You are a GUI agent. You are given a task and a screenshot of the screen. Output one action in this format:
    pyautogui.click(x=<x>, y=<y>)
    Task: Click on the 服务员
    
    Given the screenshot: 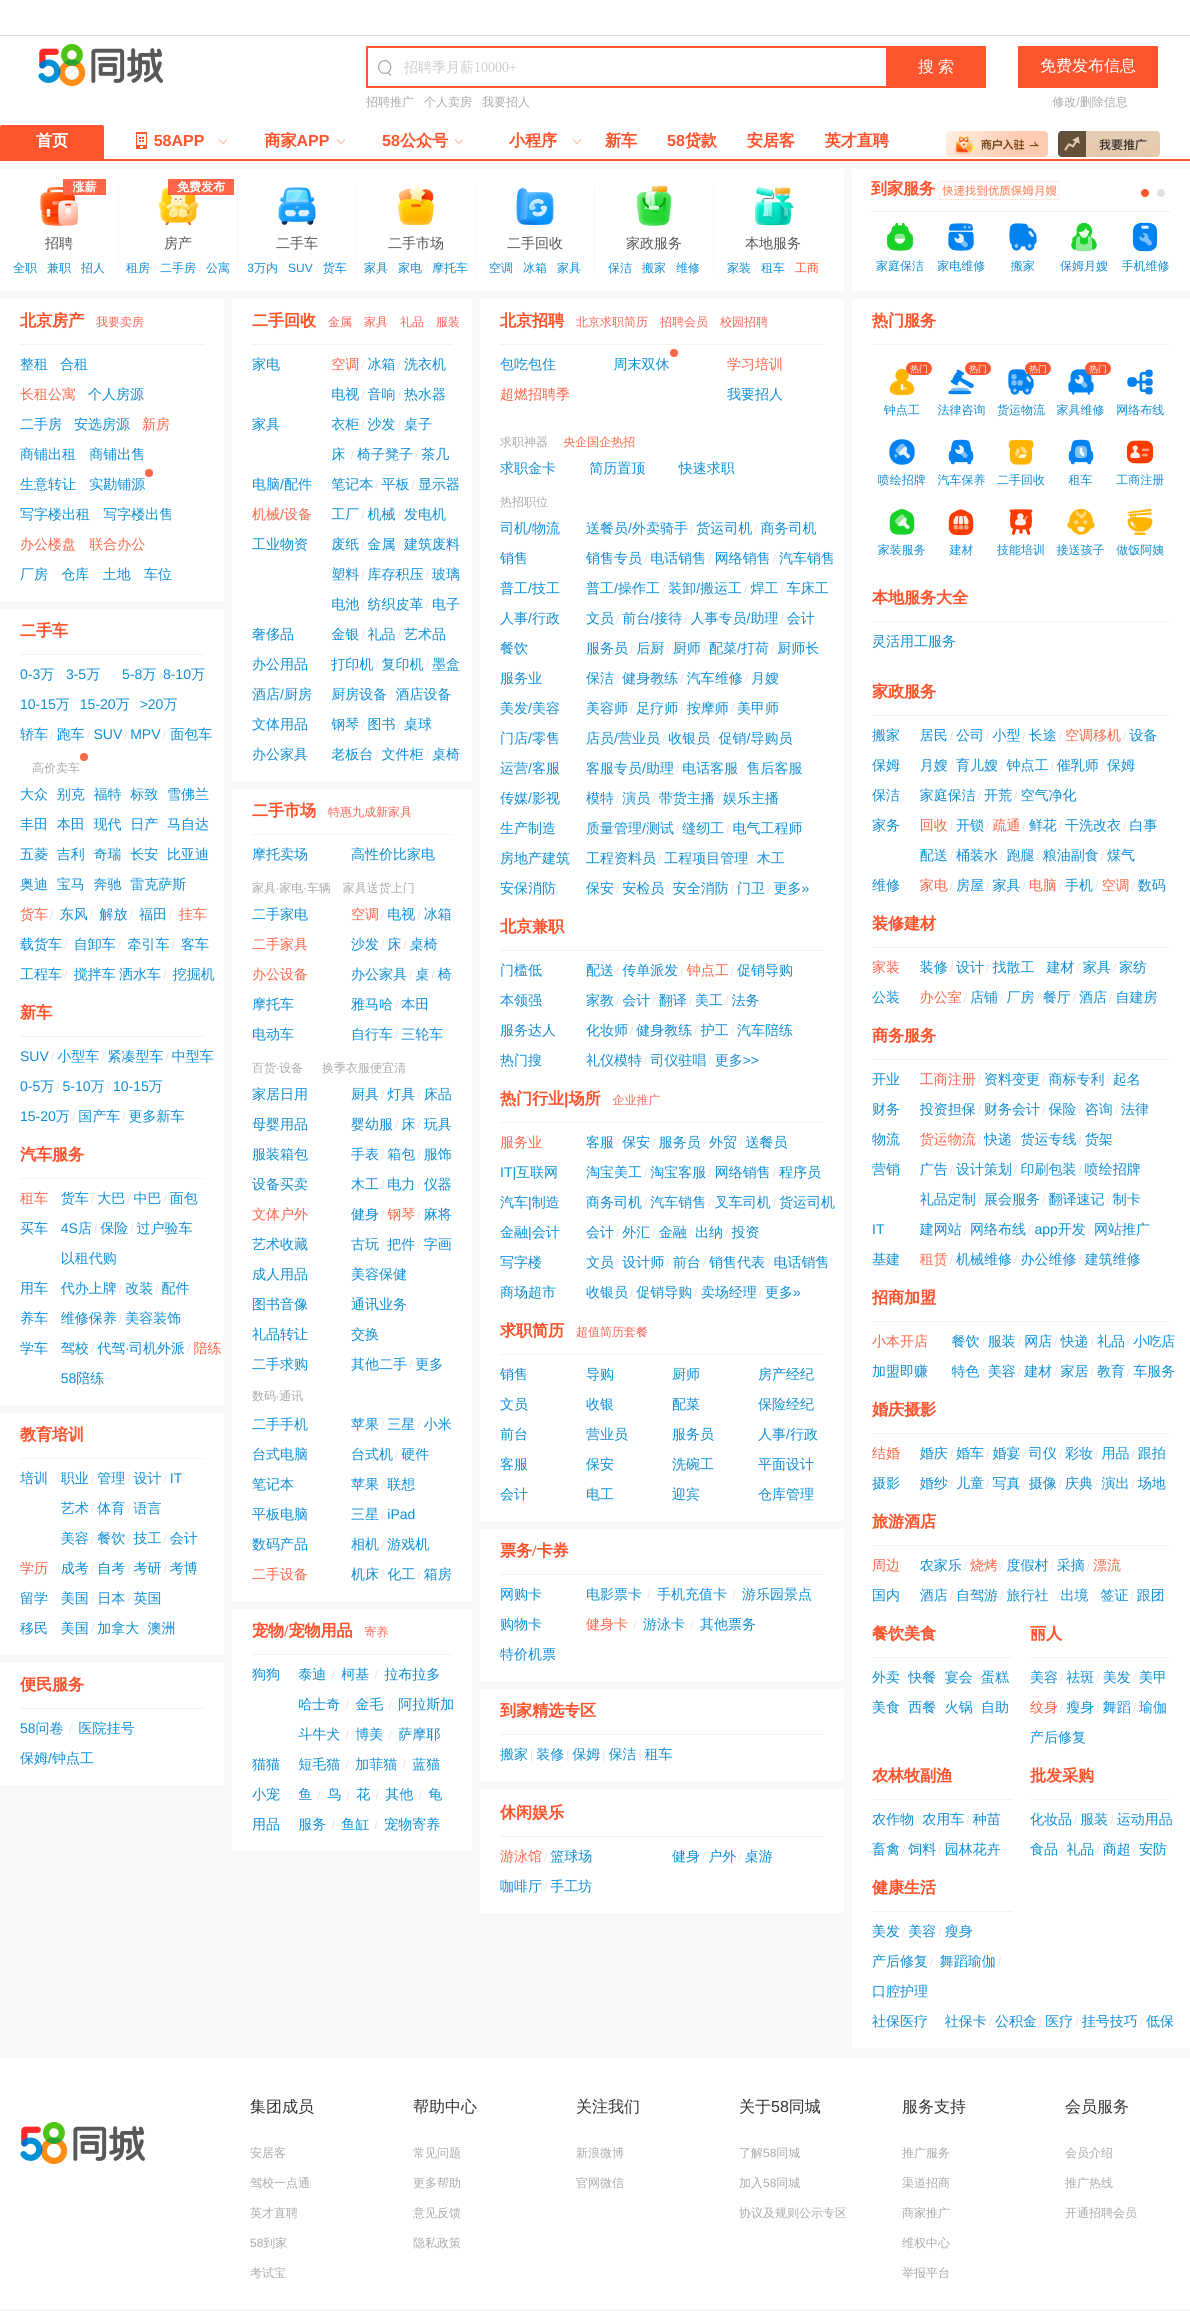 What is the action you would take?
    pyautogui.click(x=607, y=648)
    